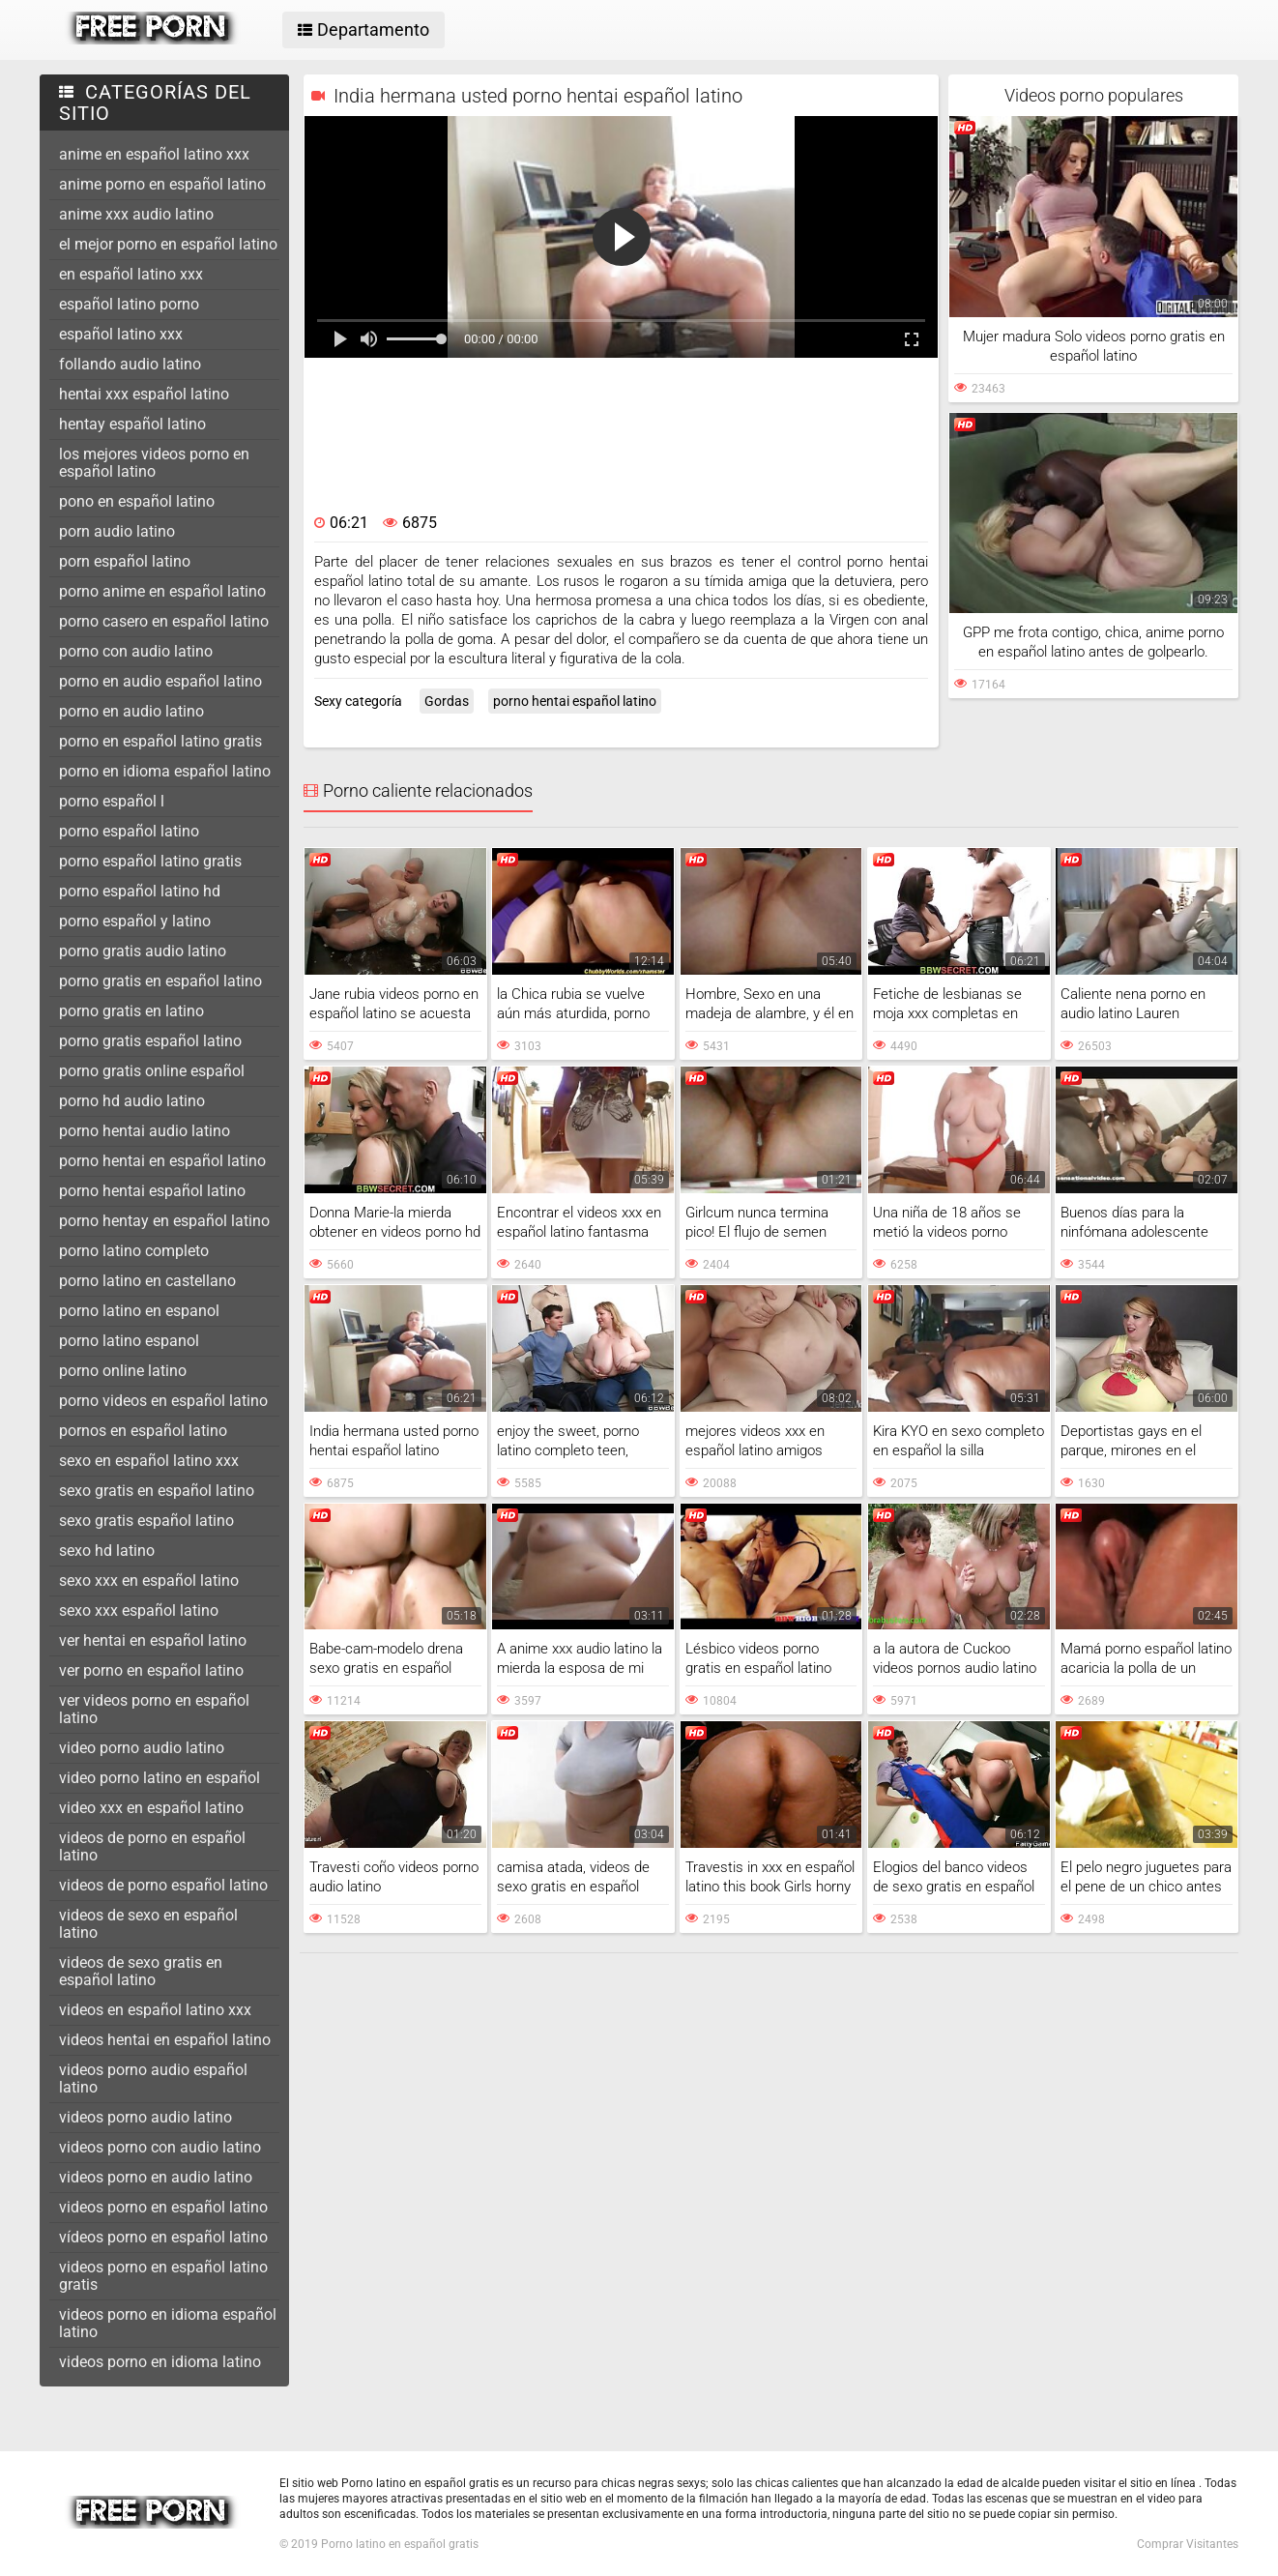 The image size is (1278, 2576). Describe the element at coordinates (151, 1808) in the screenshot. I see `video xxx en español latino` at that location.